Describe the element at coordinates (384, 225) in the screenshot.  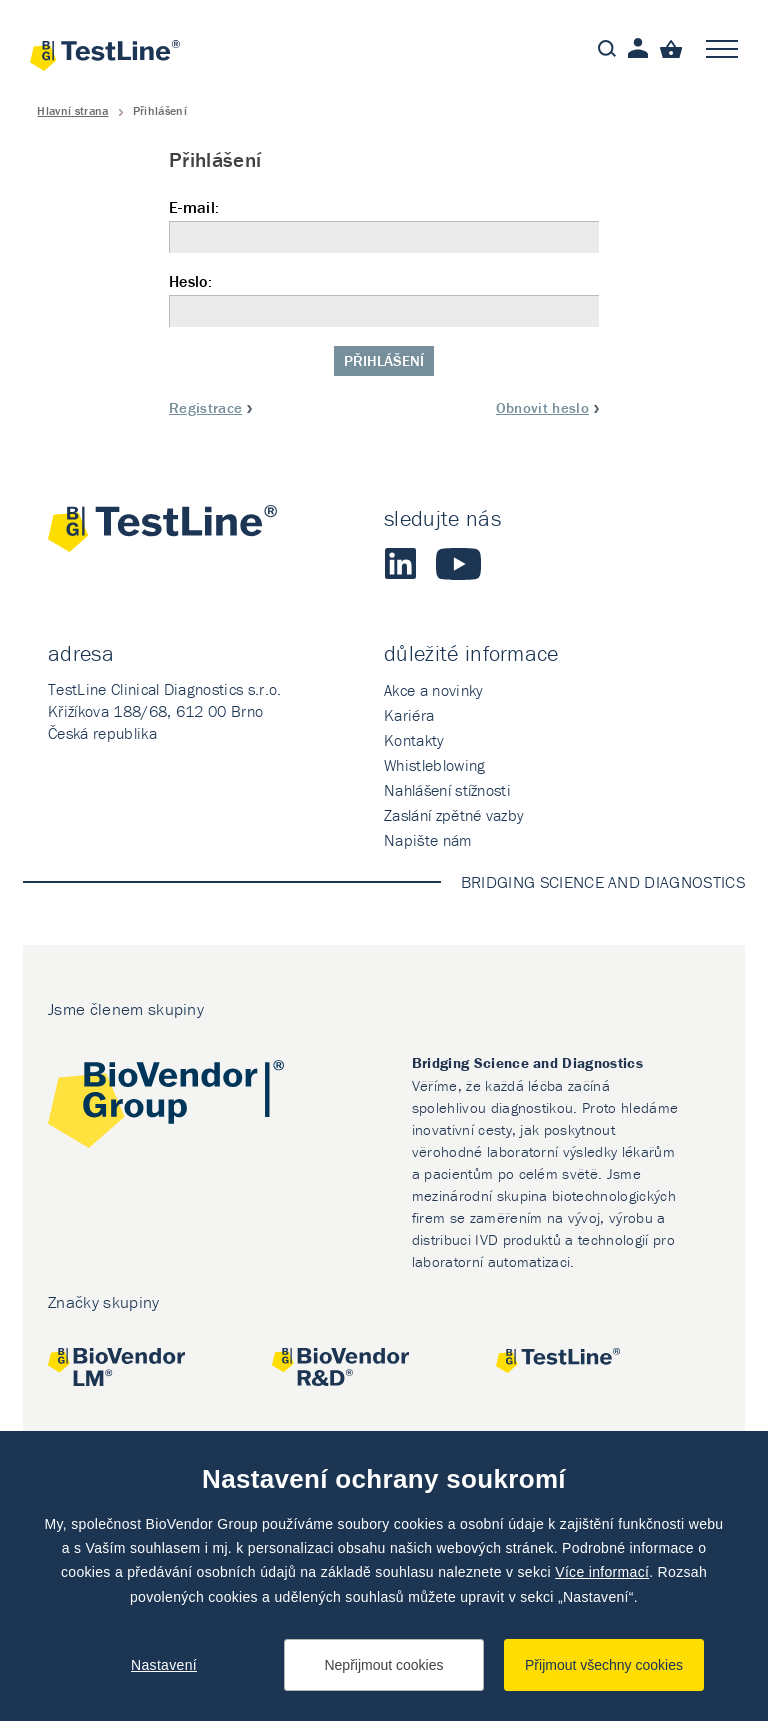
I see `E-mail:` at that location.